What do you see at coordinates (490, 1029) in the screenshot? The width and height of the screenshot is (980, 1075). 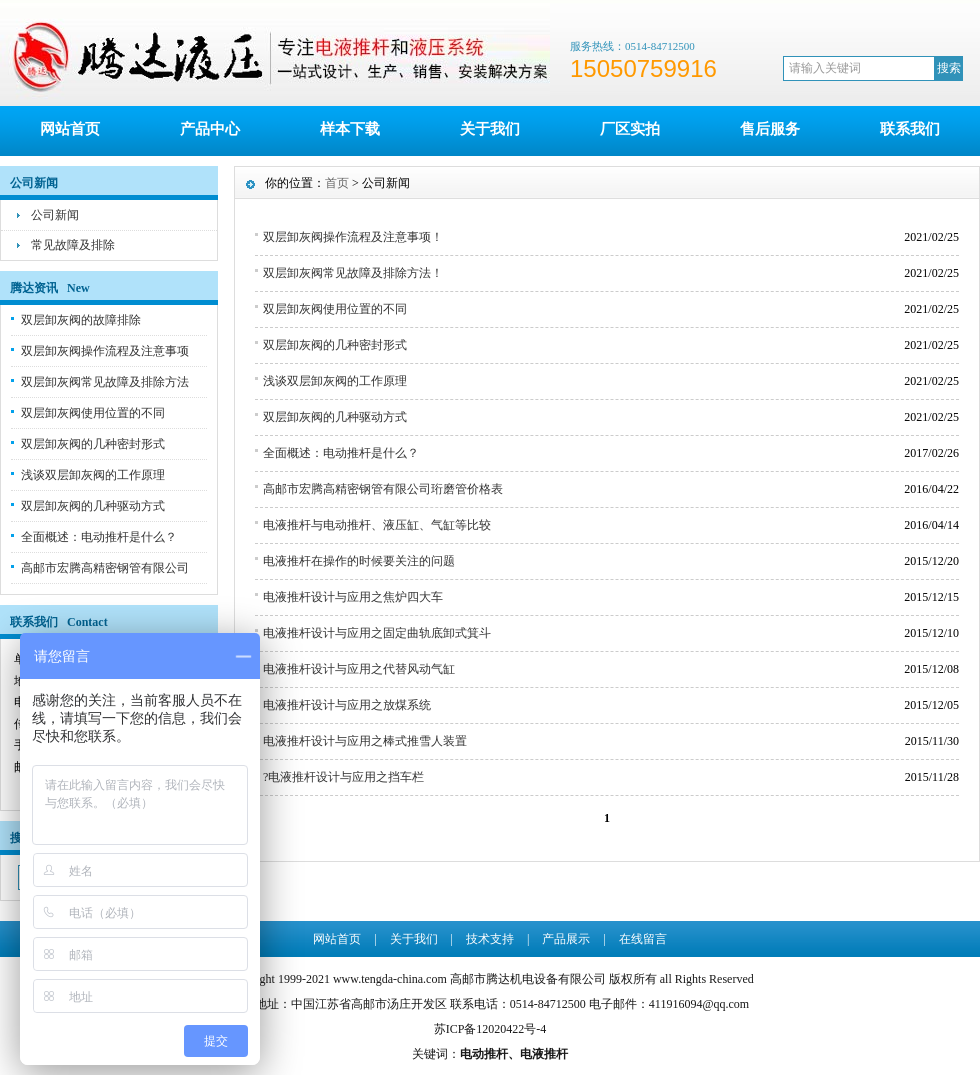 I see `苏ICP备12020422号-4` at bounding box center [490, 1029].